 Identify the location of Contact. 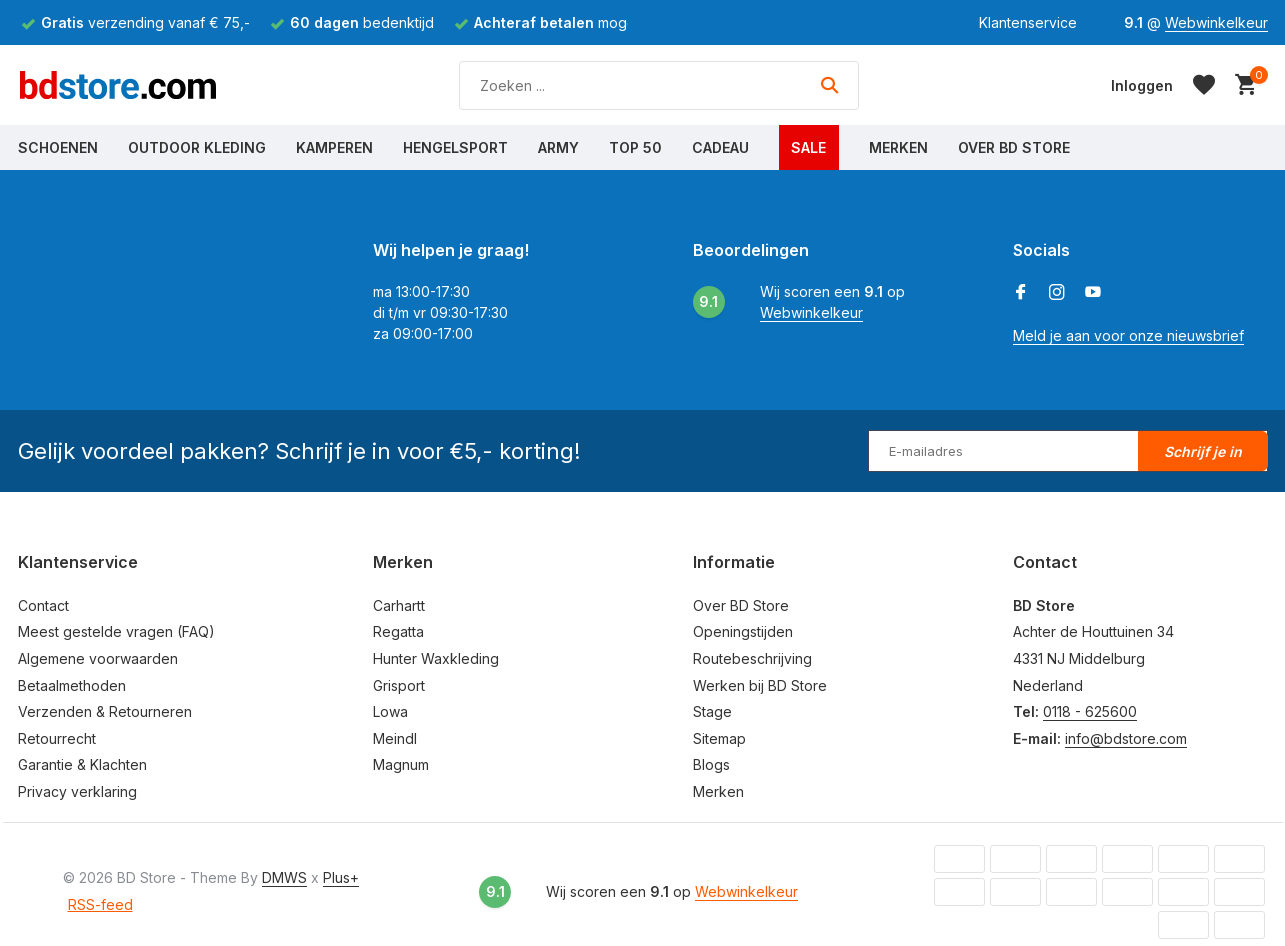
(43, 605).